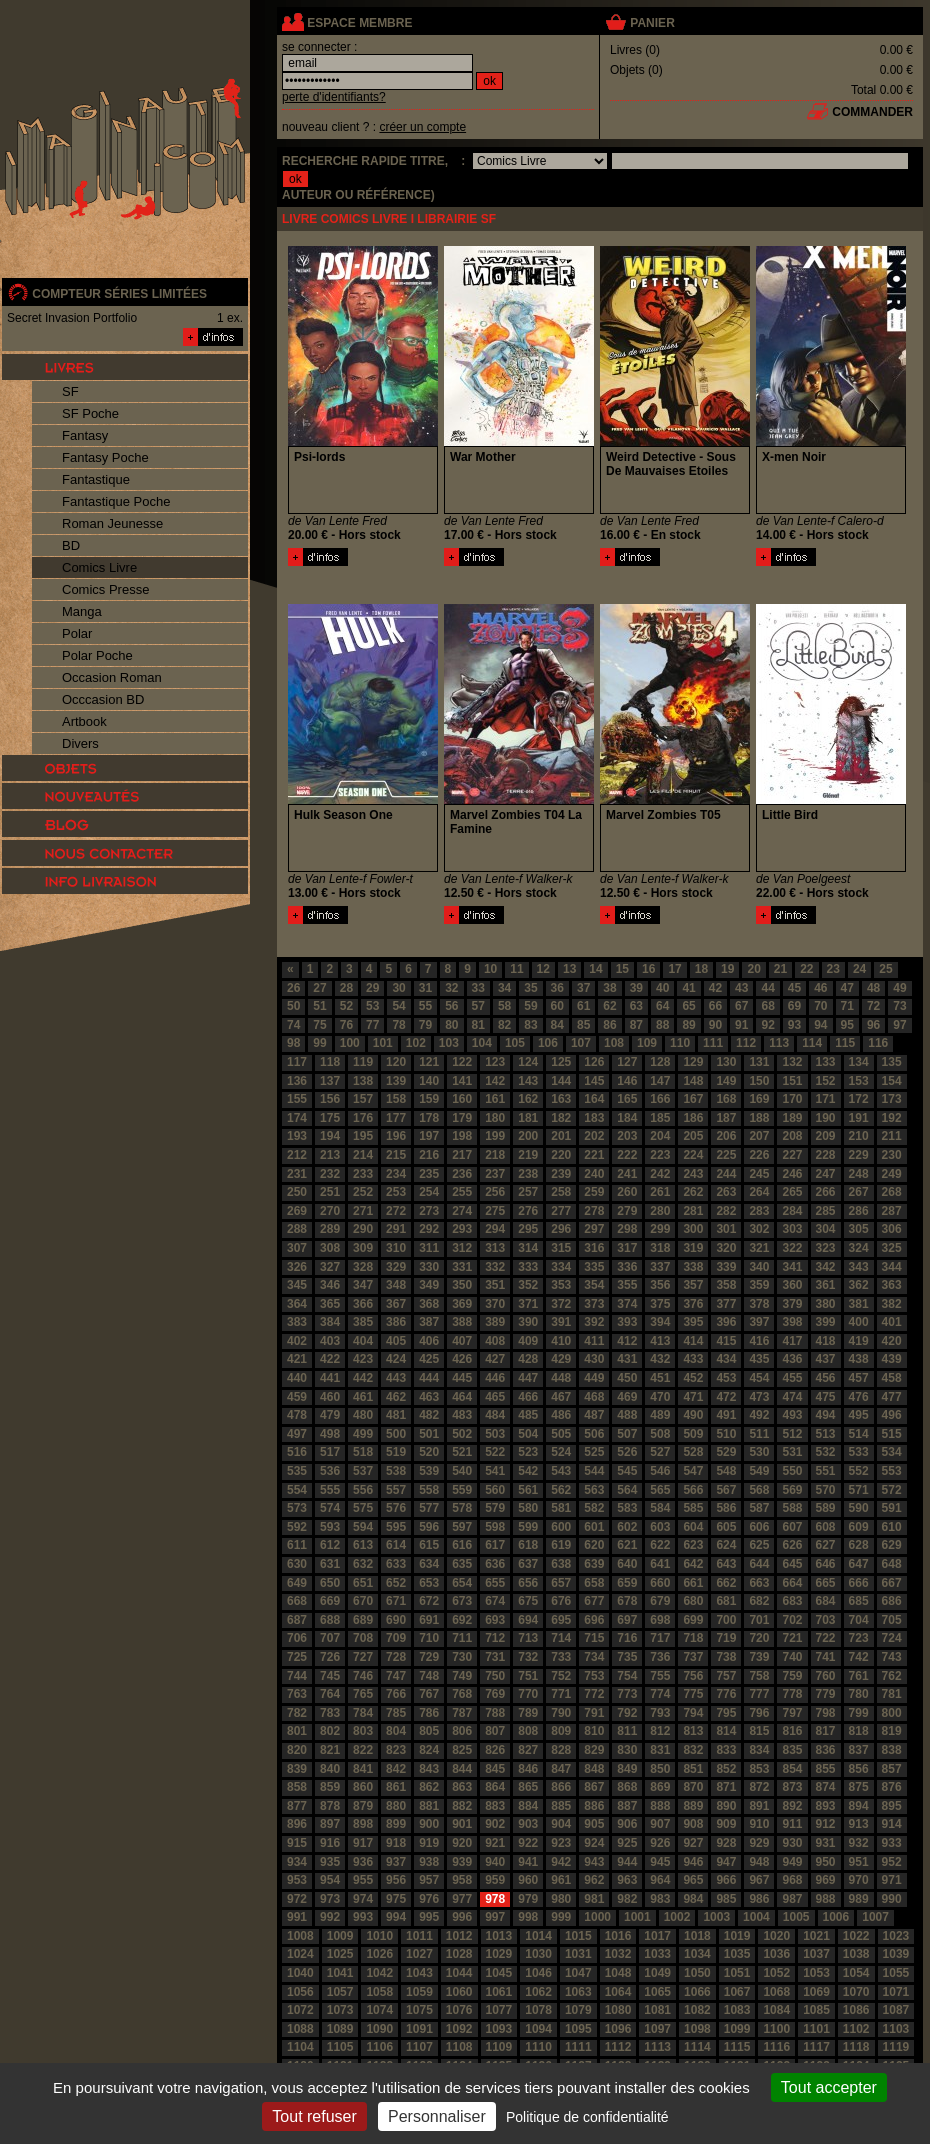 Image resolution: width=930 pixels, height=2144 pixels. I want to click on 359, so click(759, 1285).